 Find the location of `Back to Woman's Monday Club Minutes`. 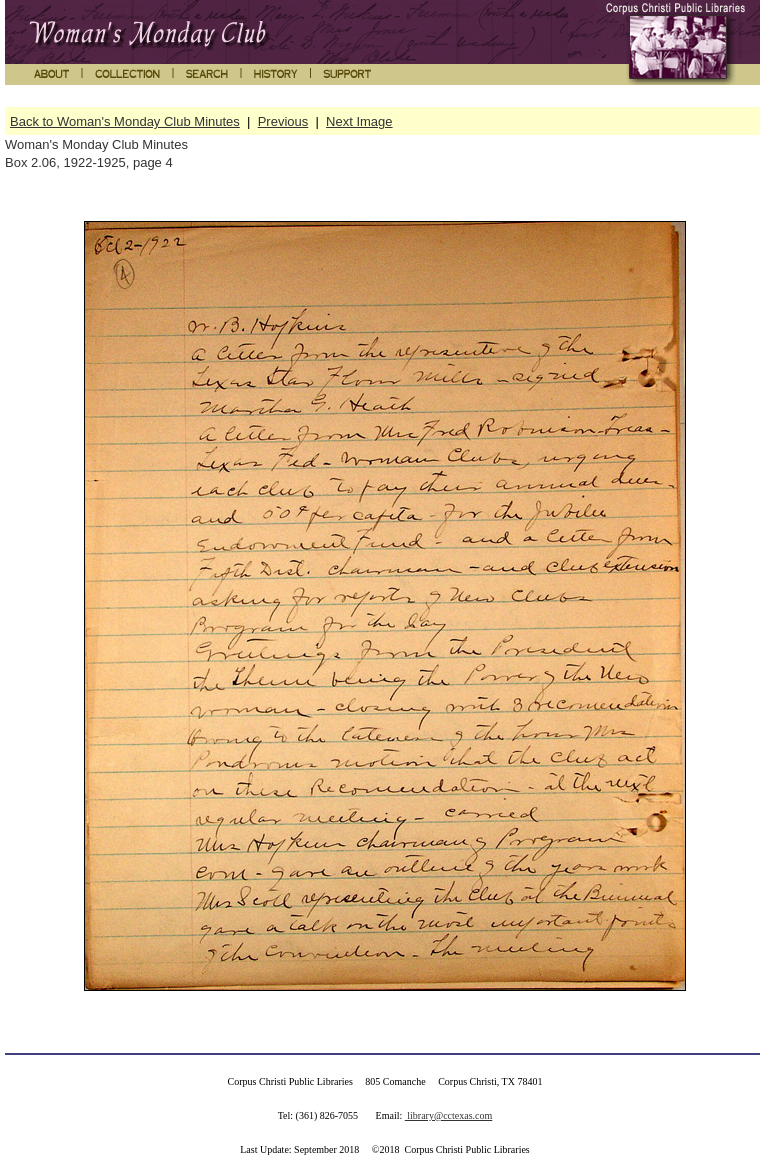

Back to Woman's Monday Club Minutes is located at coordinates (125, 121).